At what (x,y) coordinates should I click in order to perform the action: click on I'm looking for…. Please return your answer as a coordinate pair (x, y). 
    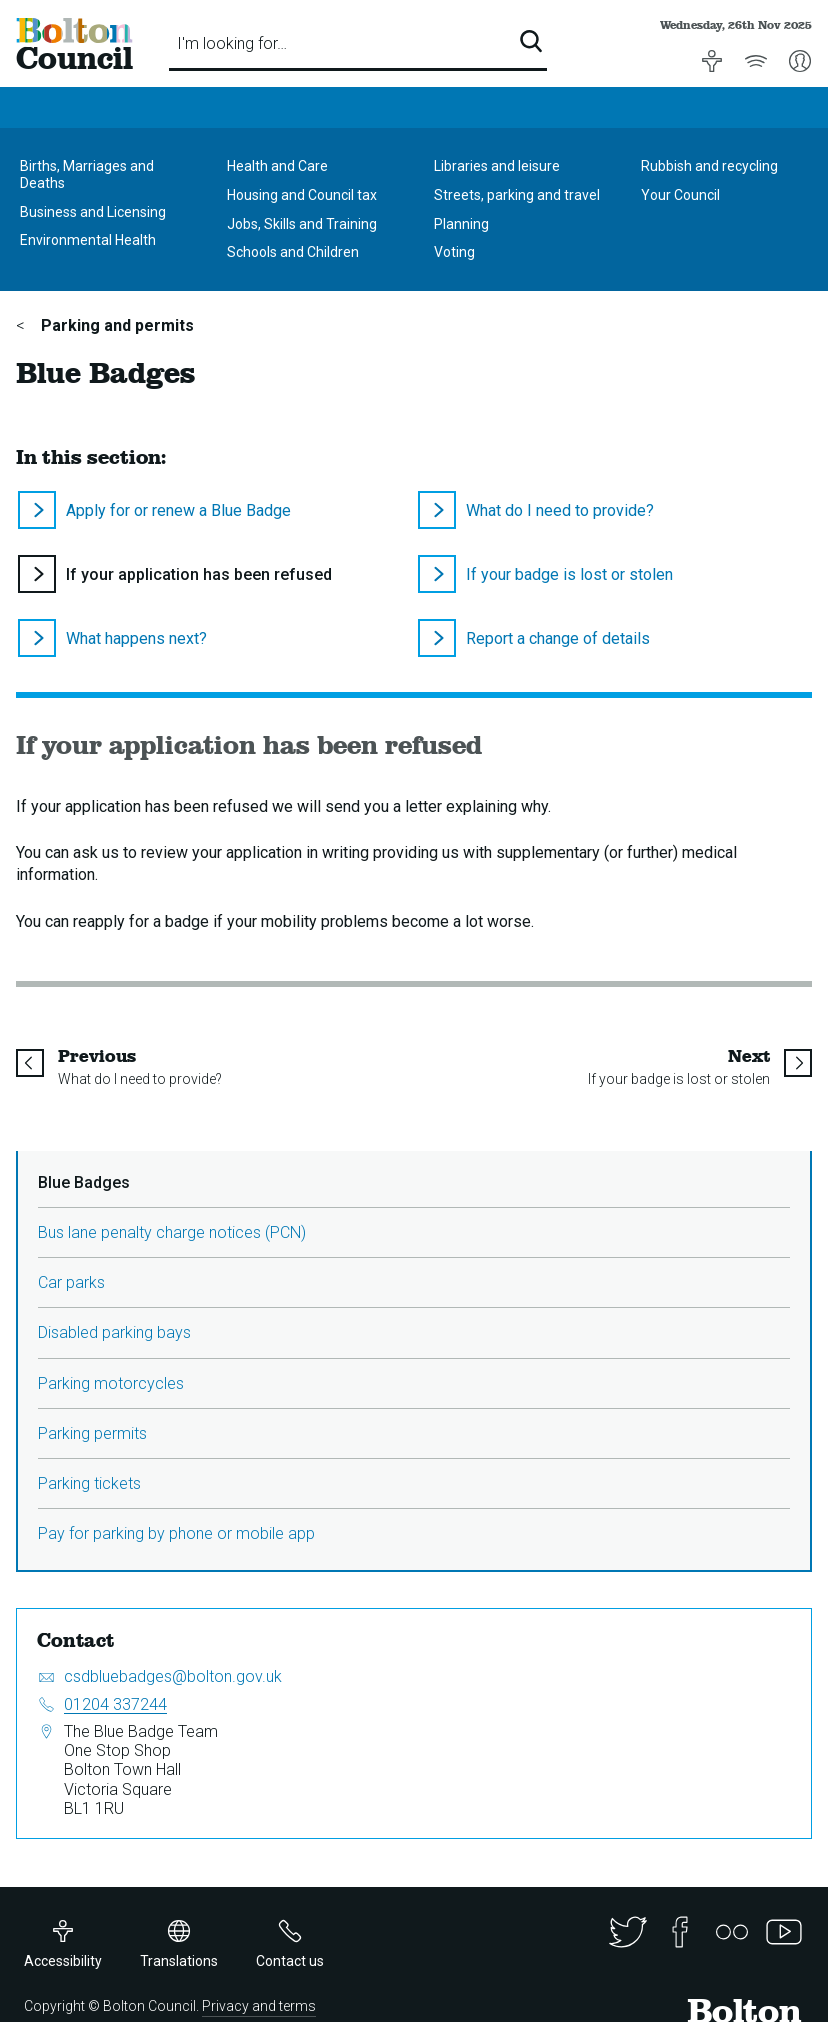
    Looking at the image, I should click on (232, 43).